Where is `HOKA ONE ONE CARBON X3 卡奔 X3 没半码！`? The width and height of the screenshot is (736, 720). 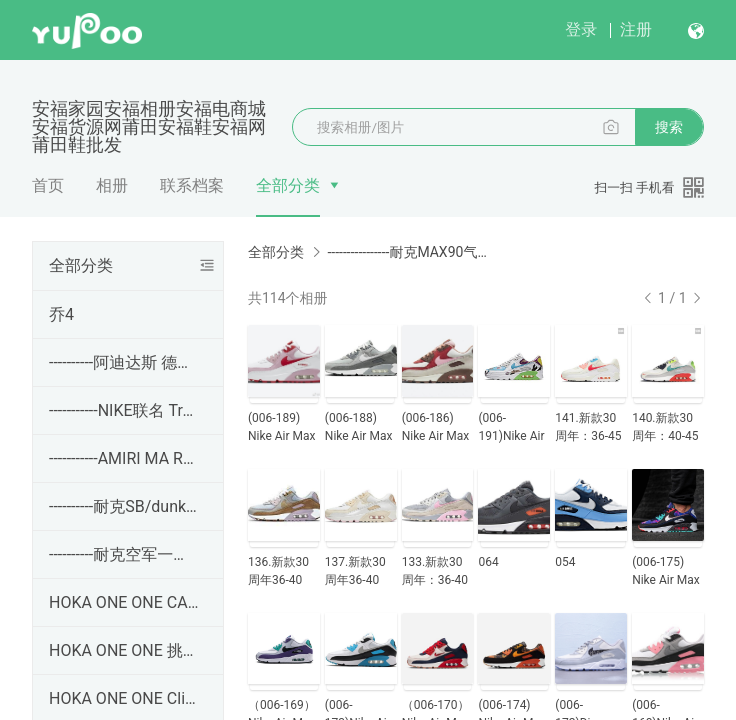 HOKA ONE ONE CARBON X3 卡奔 X3 没半码！ is located at coordinates (124, 602).